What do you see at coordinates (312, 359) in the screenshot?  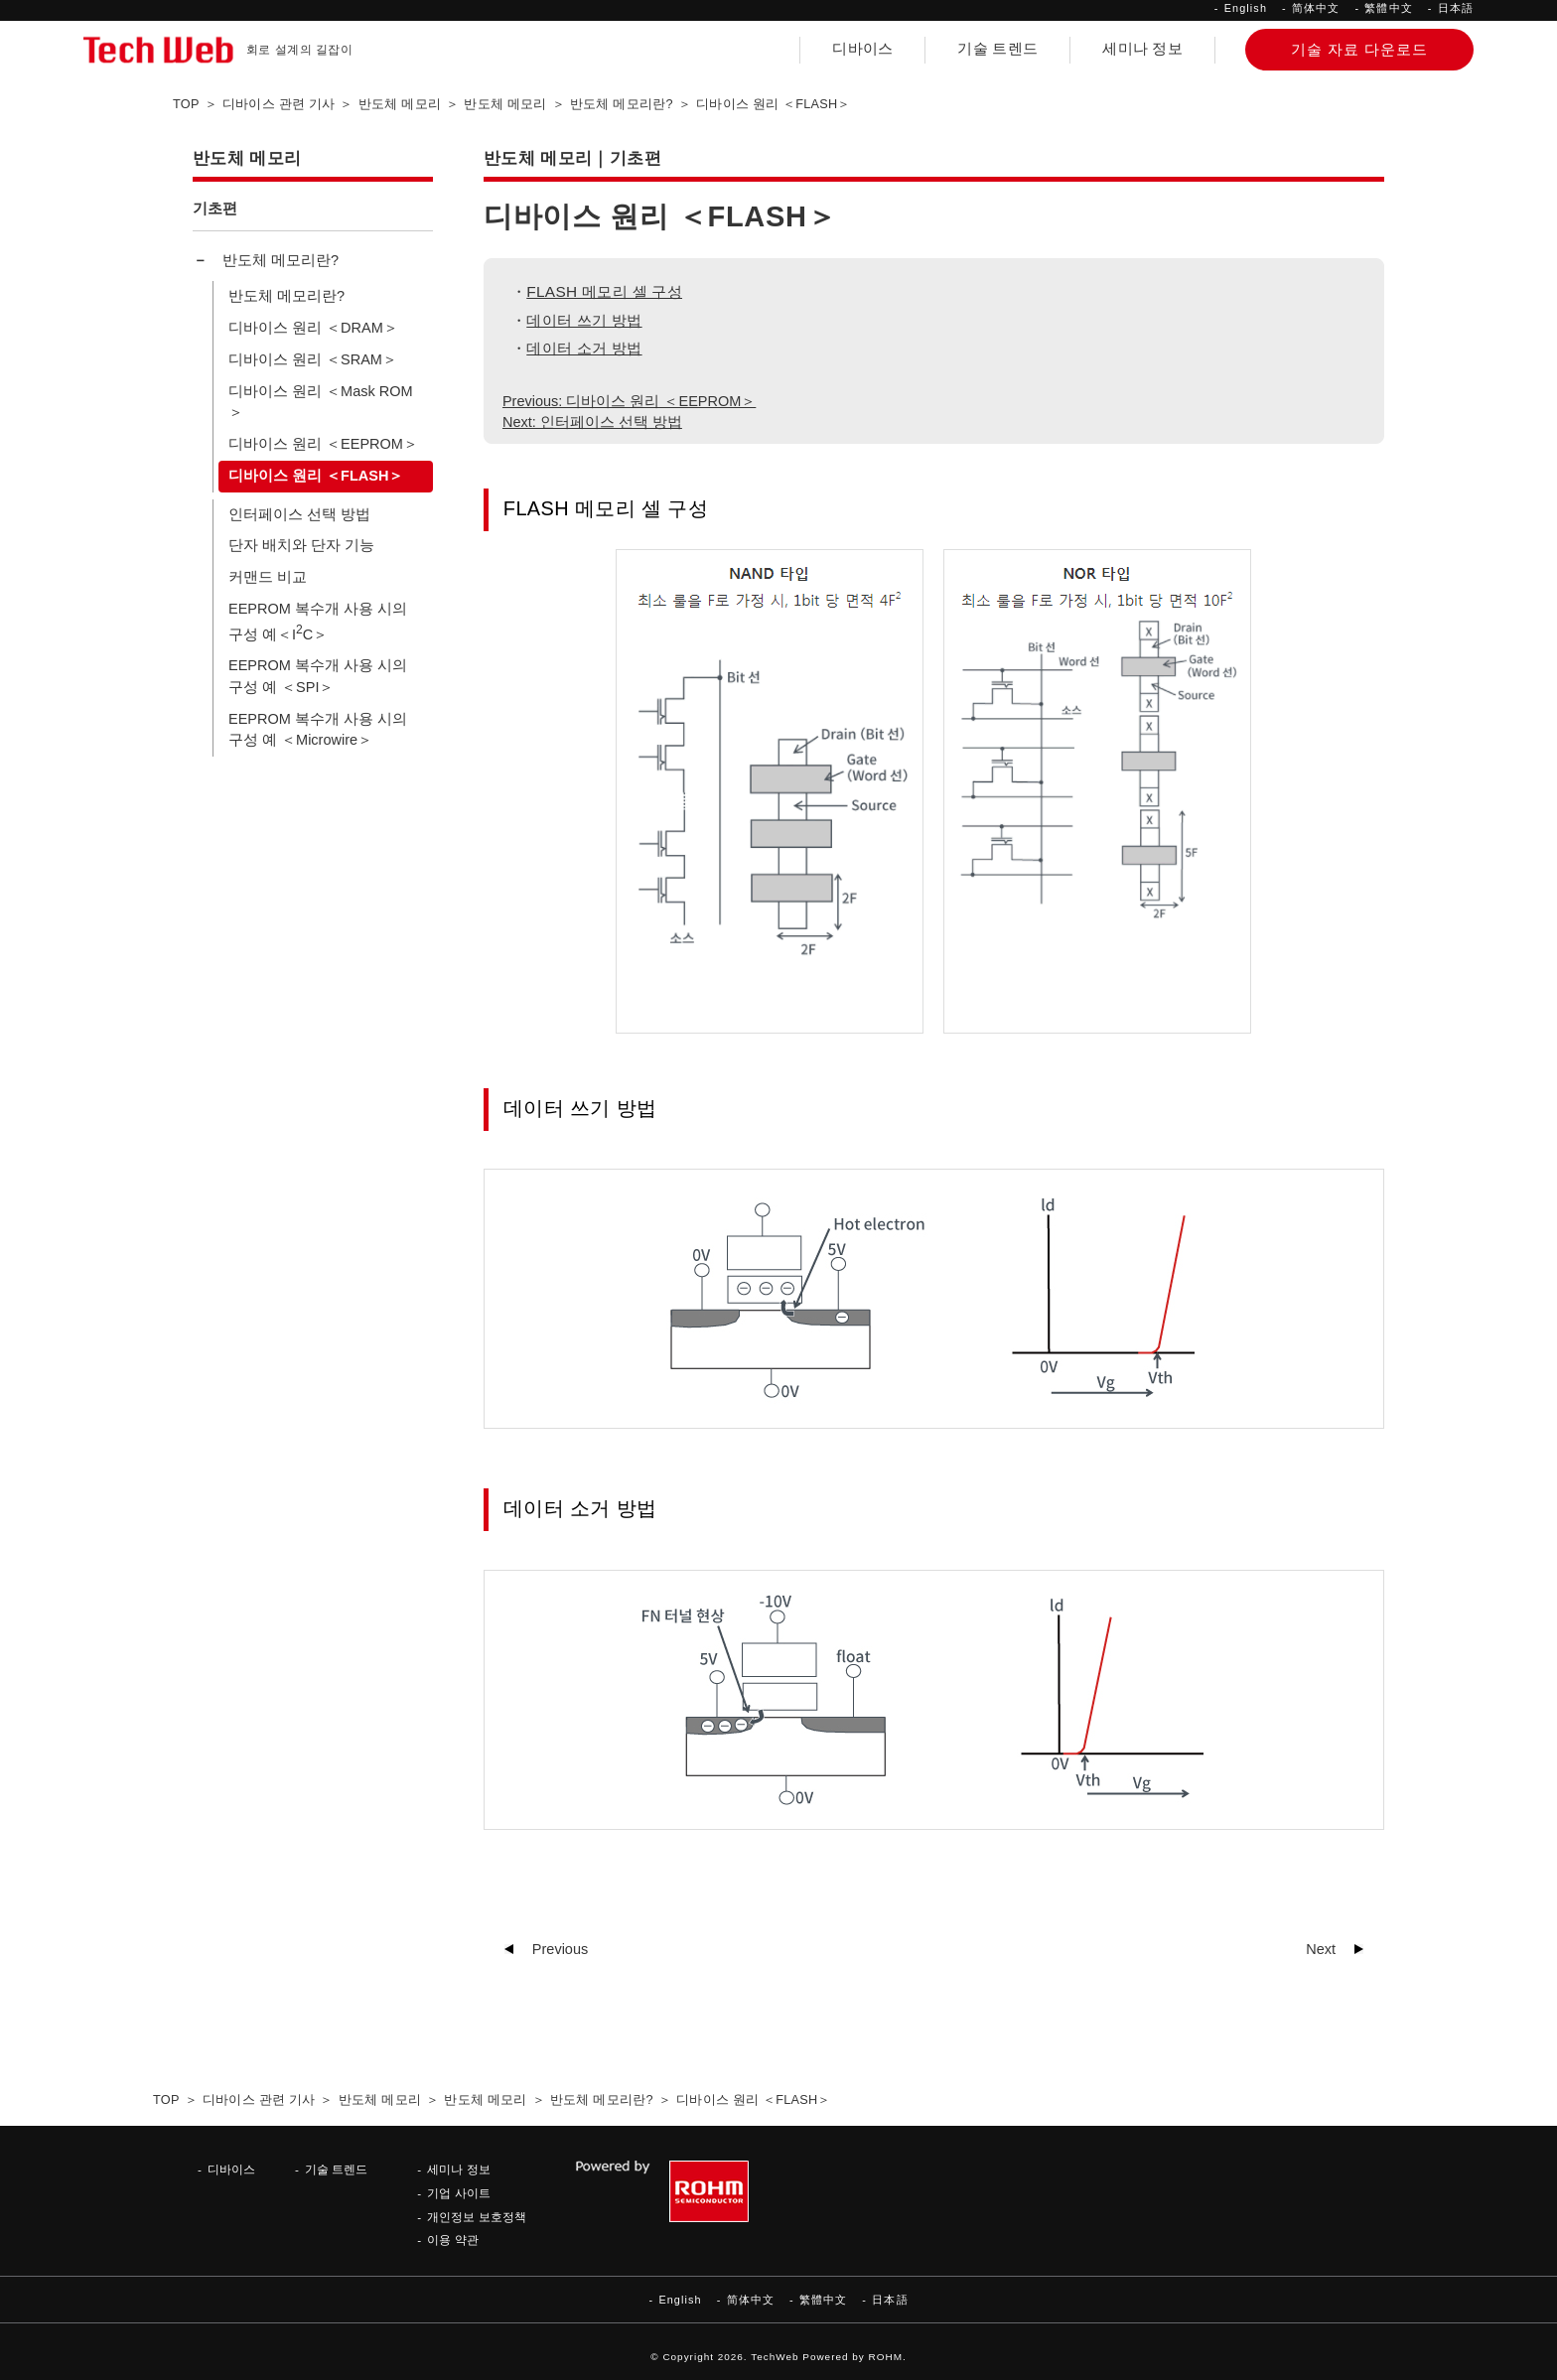 I see `디바이스 원리 ＜SRAM＞` at bounding box center [312, 359].